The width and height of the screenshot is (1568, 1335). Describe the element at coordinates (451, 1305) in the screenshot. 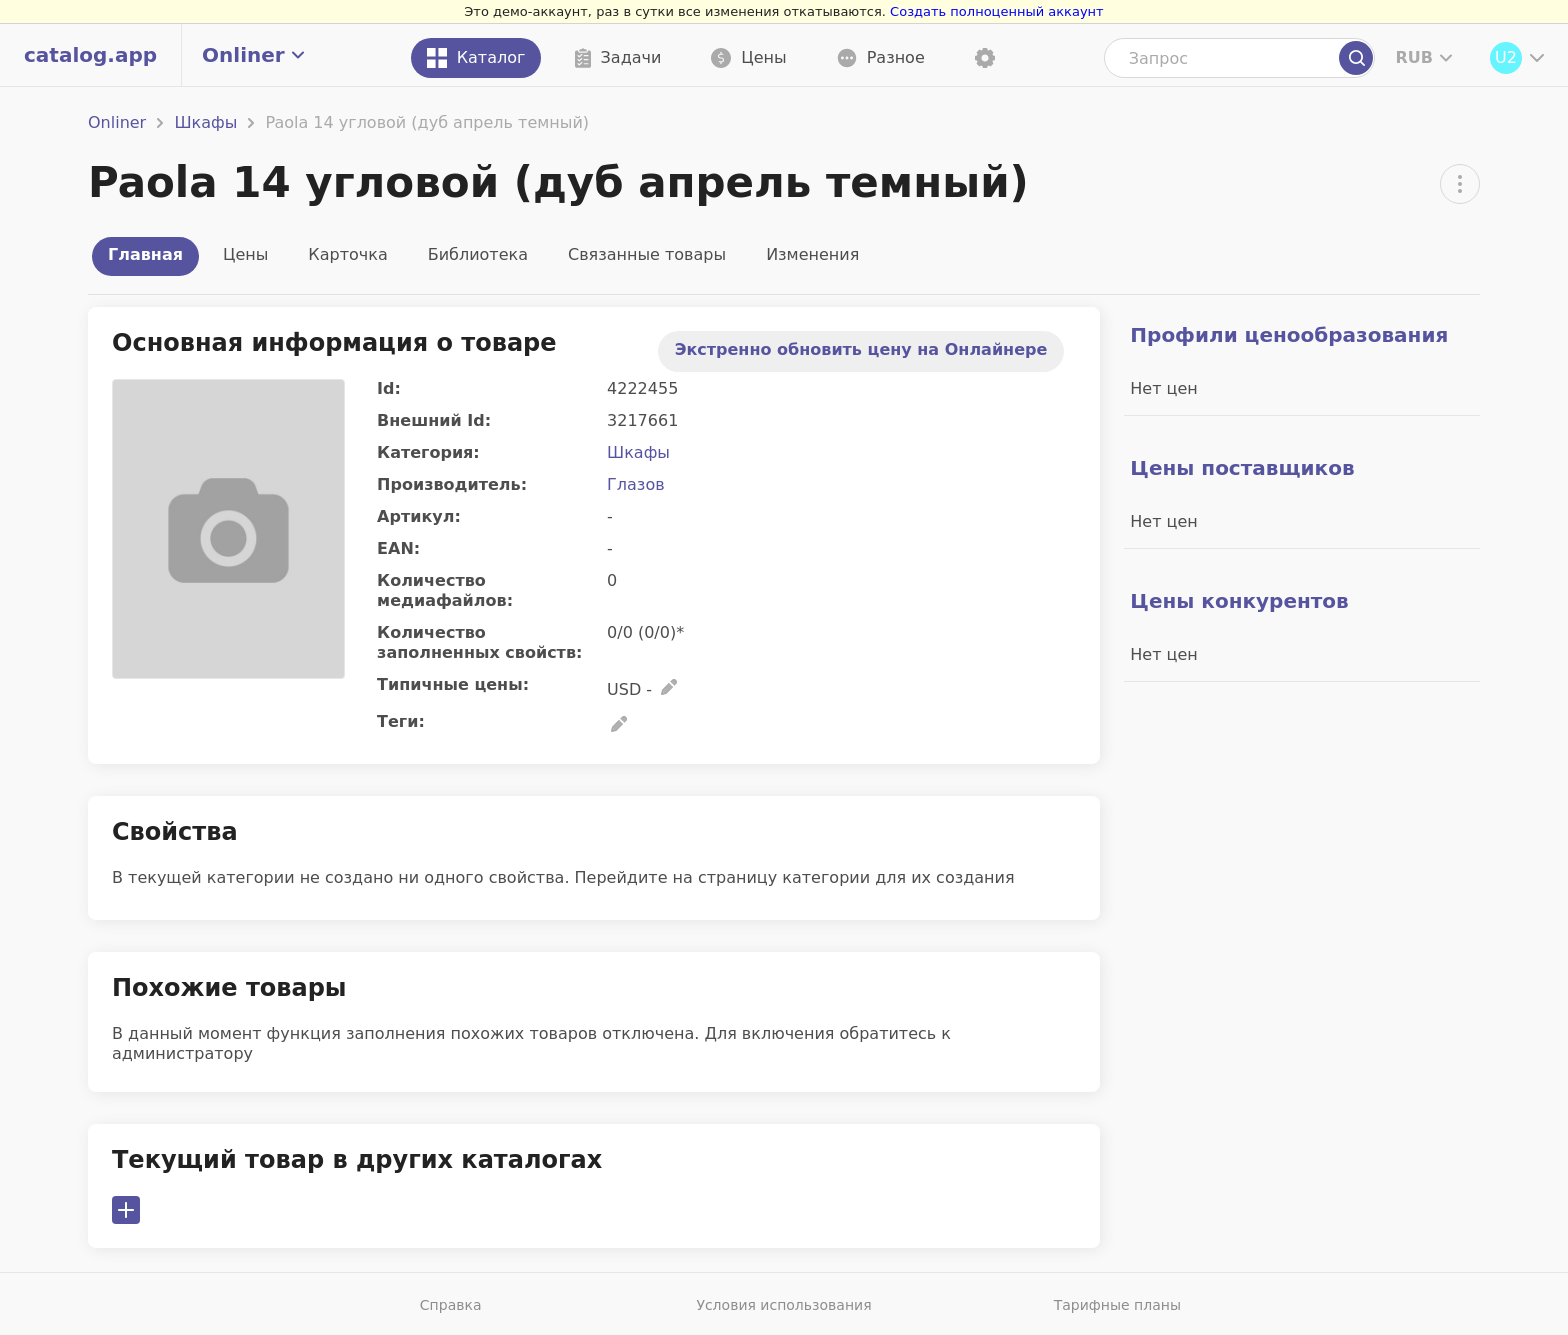

I see `Справка` at that location.